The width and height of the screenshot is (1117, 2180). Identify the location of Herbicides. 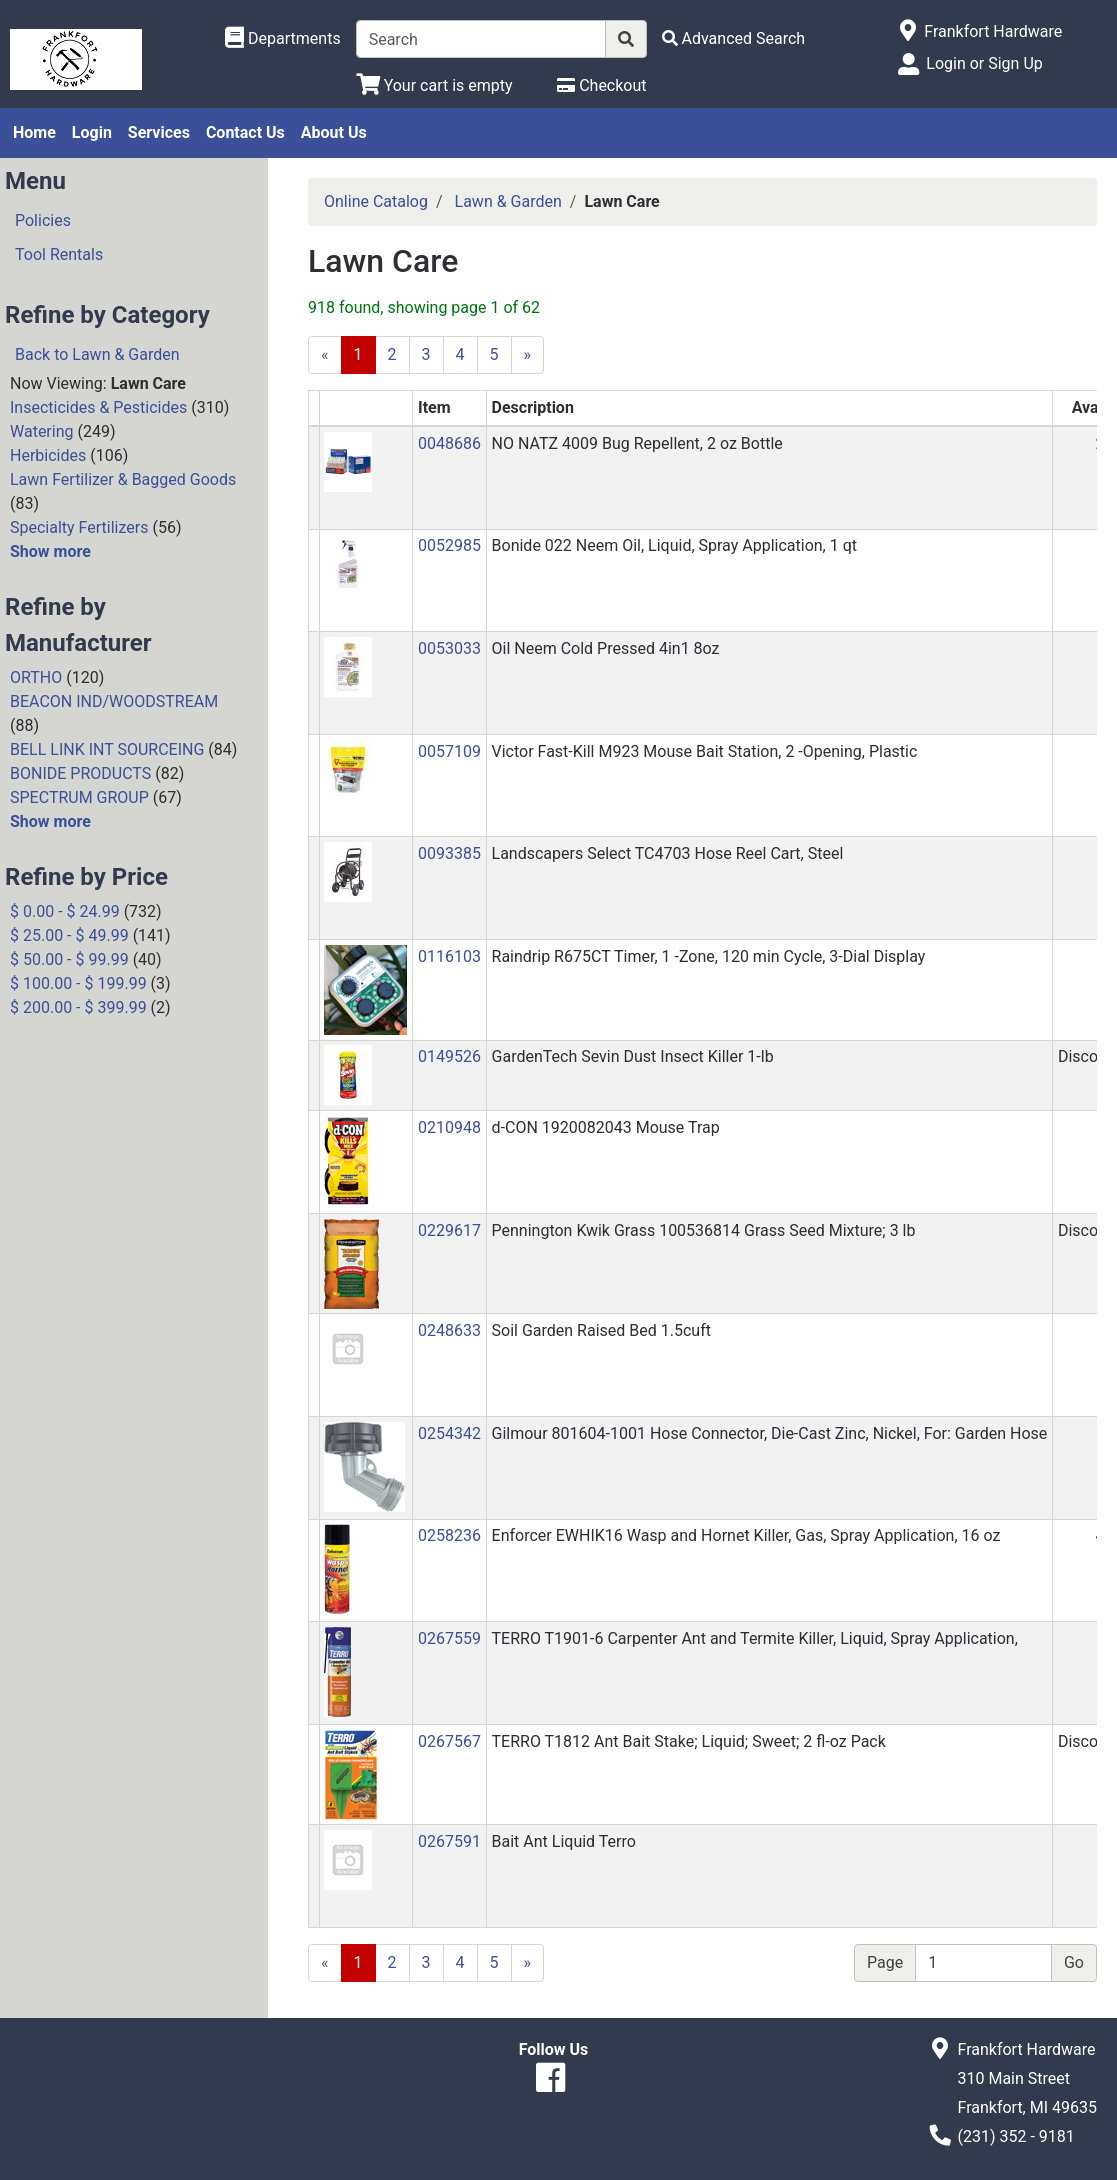
(48, 455).